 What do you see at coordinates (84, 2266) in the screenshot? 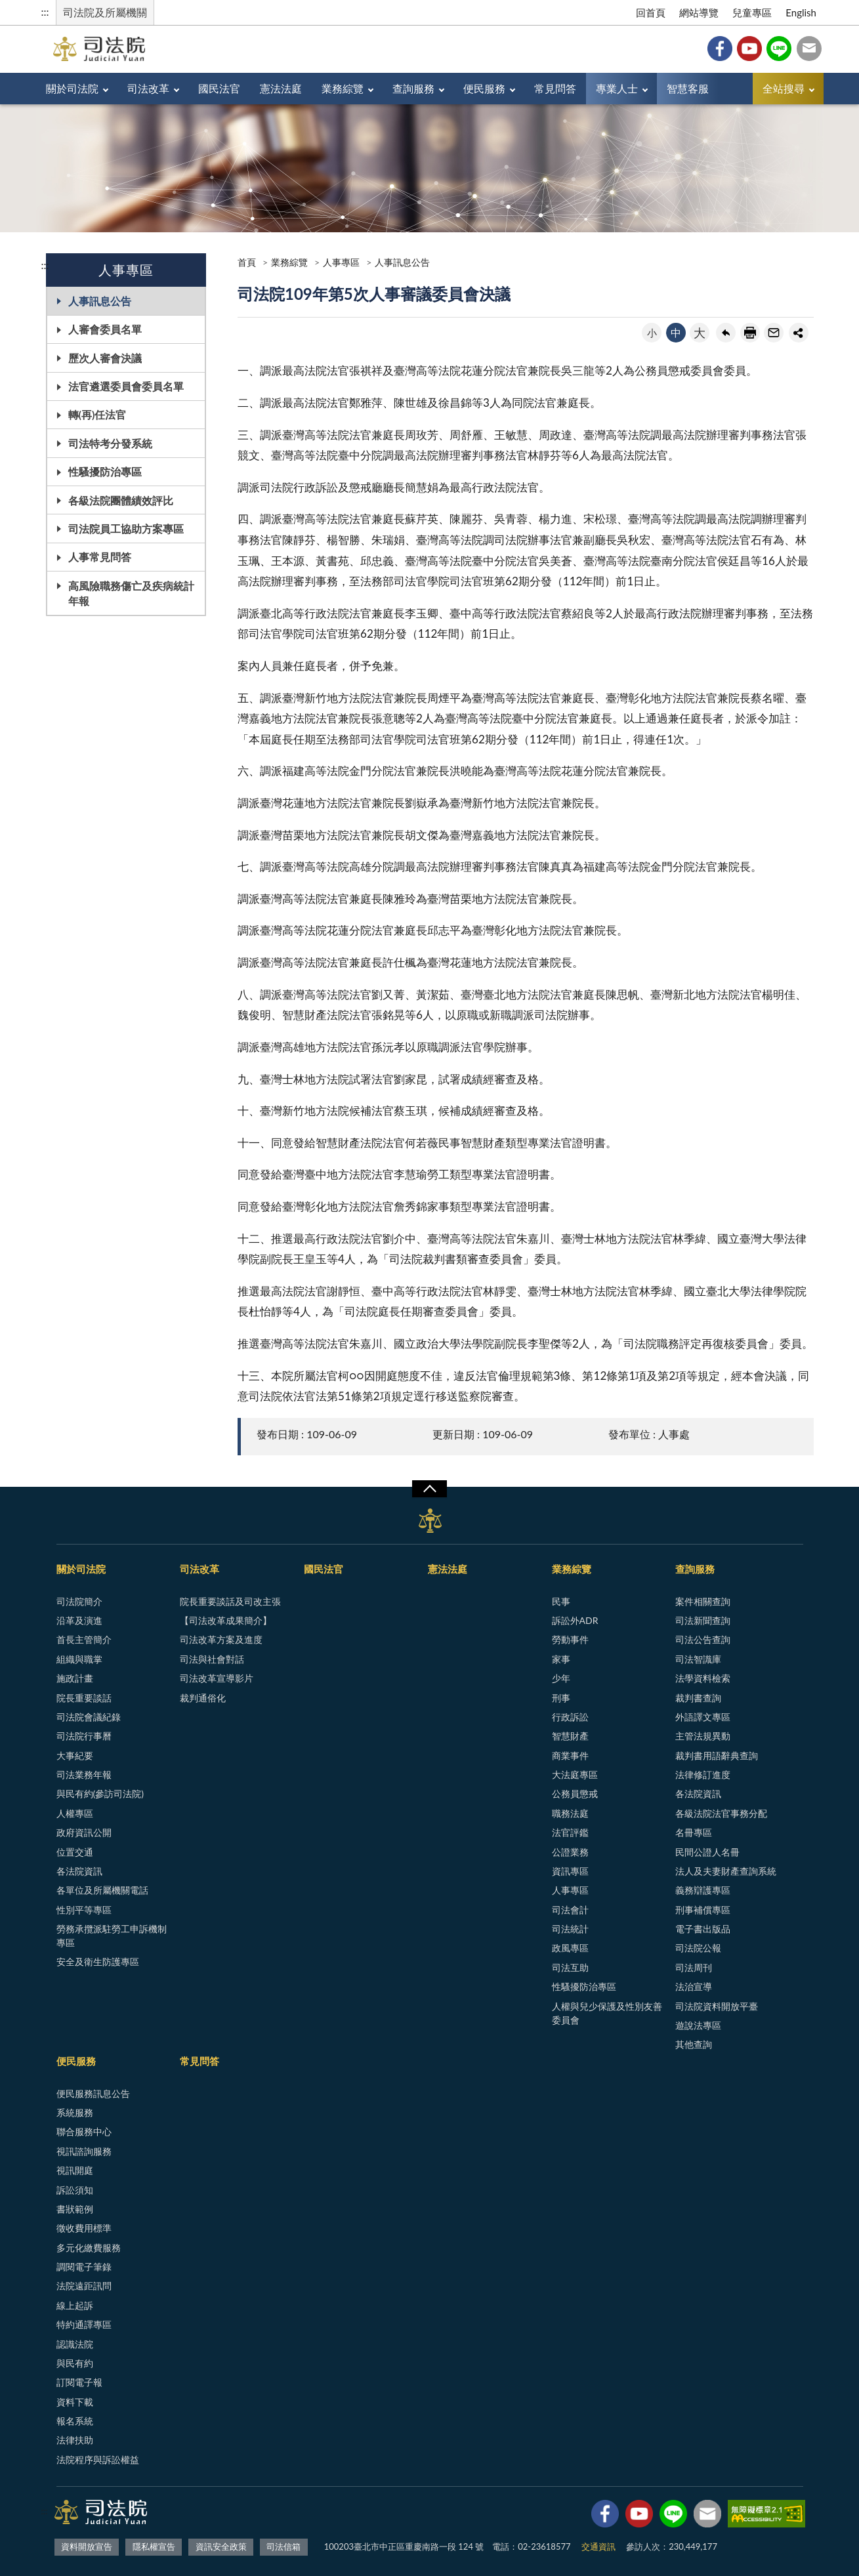
I see `調閱電子筆錄` at bounding box center [84, 2266].